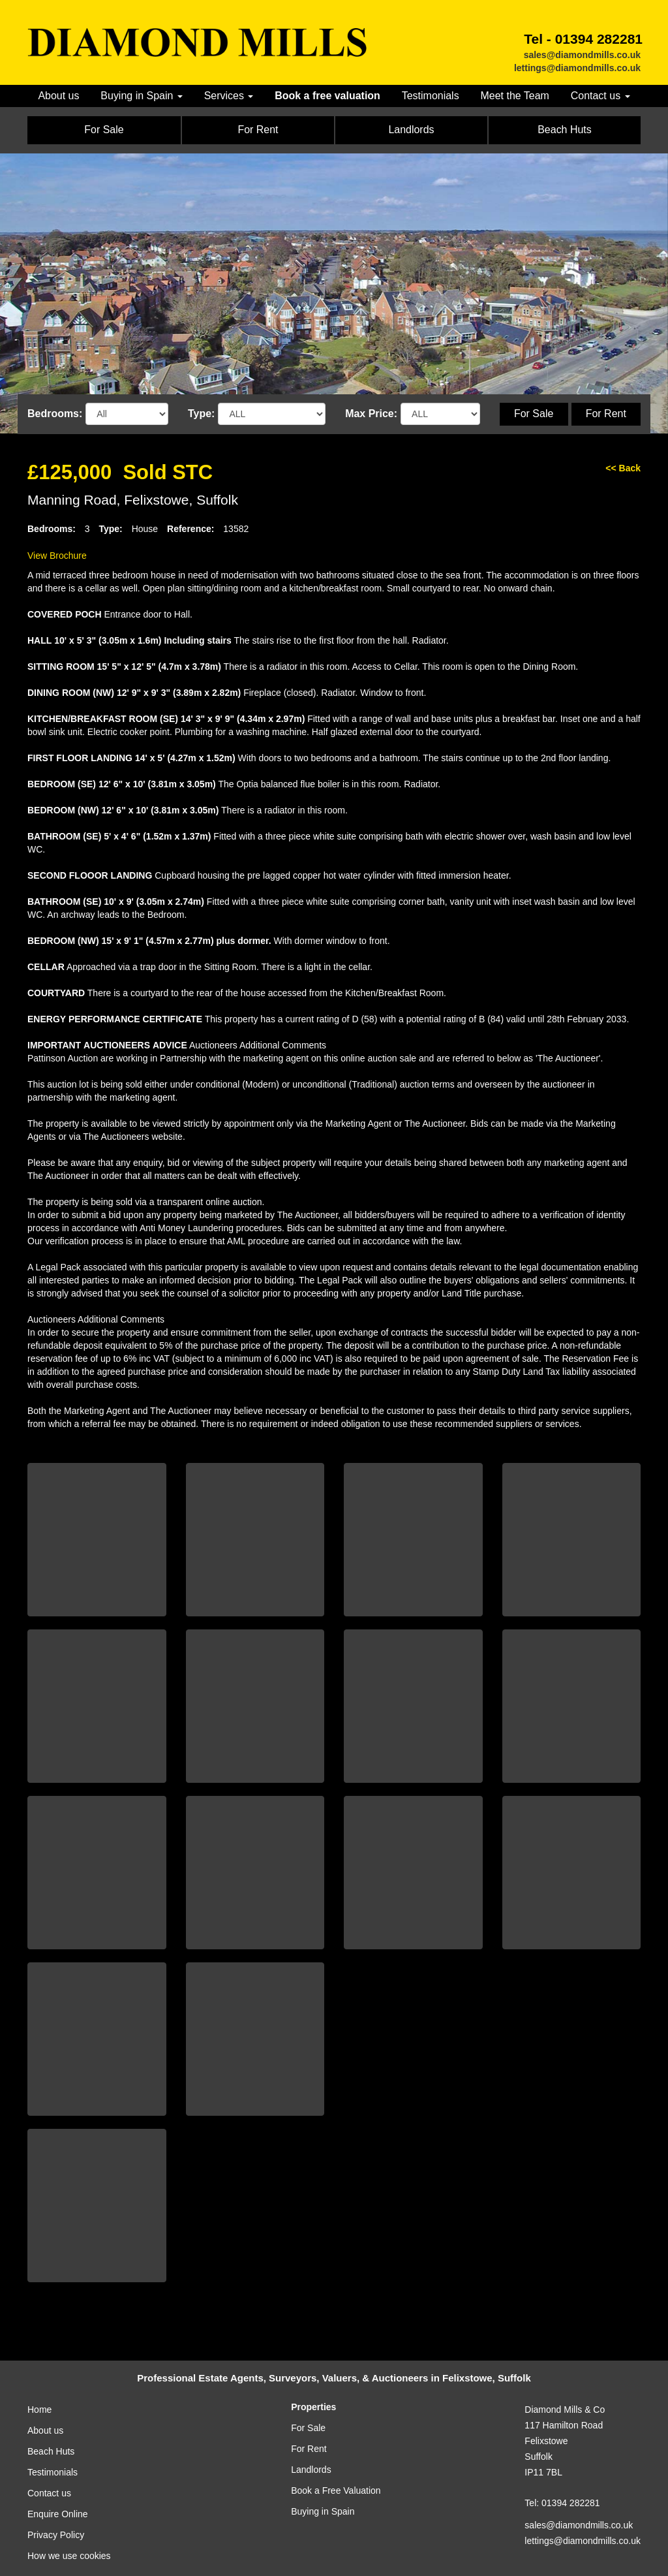  What do you see at coordinates (39, 2409) in the screenshot?
I see `Home` at bounding box center [39, 2409].